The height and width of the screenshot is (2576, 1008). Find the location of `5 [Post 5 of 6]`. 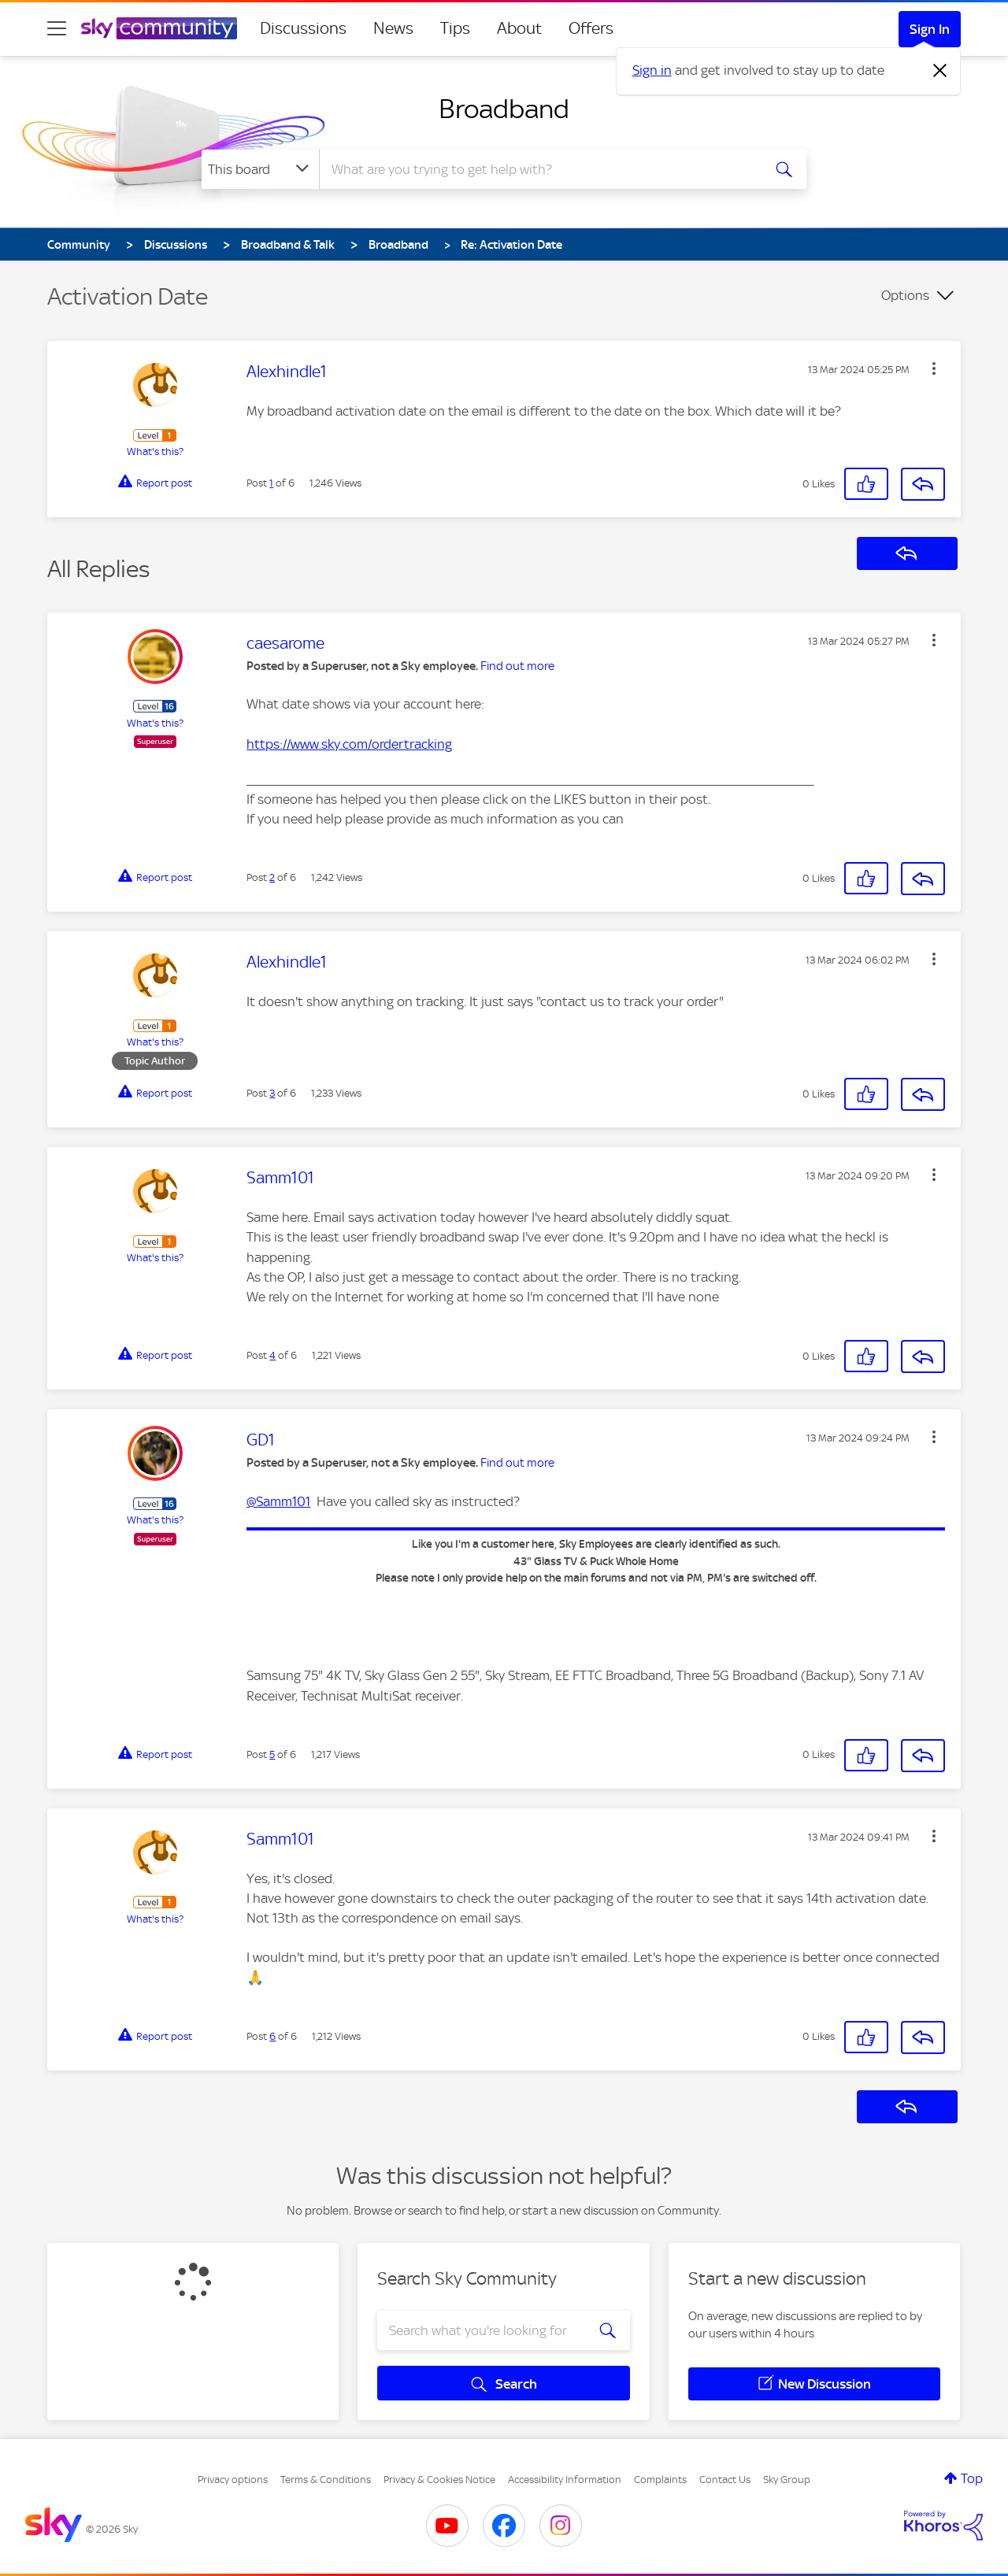

5 [Post 5 of 6] is located at coordinates (272, 1754).